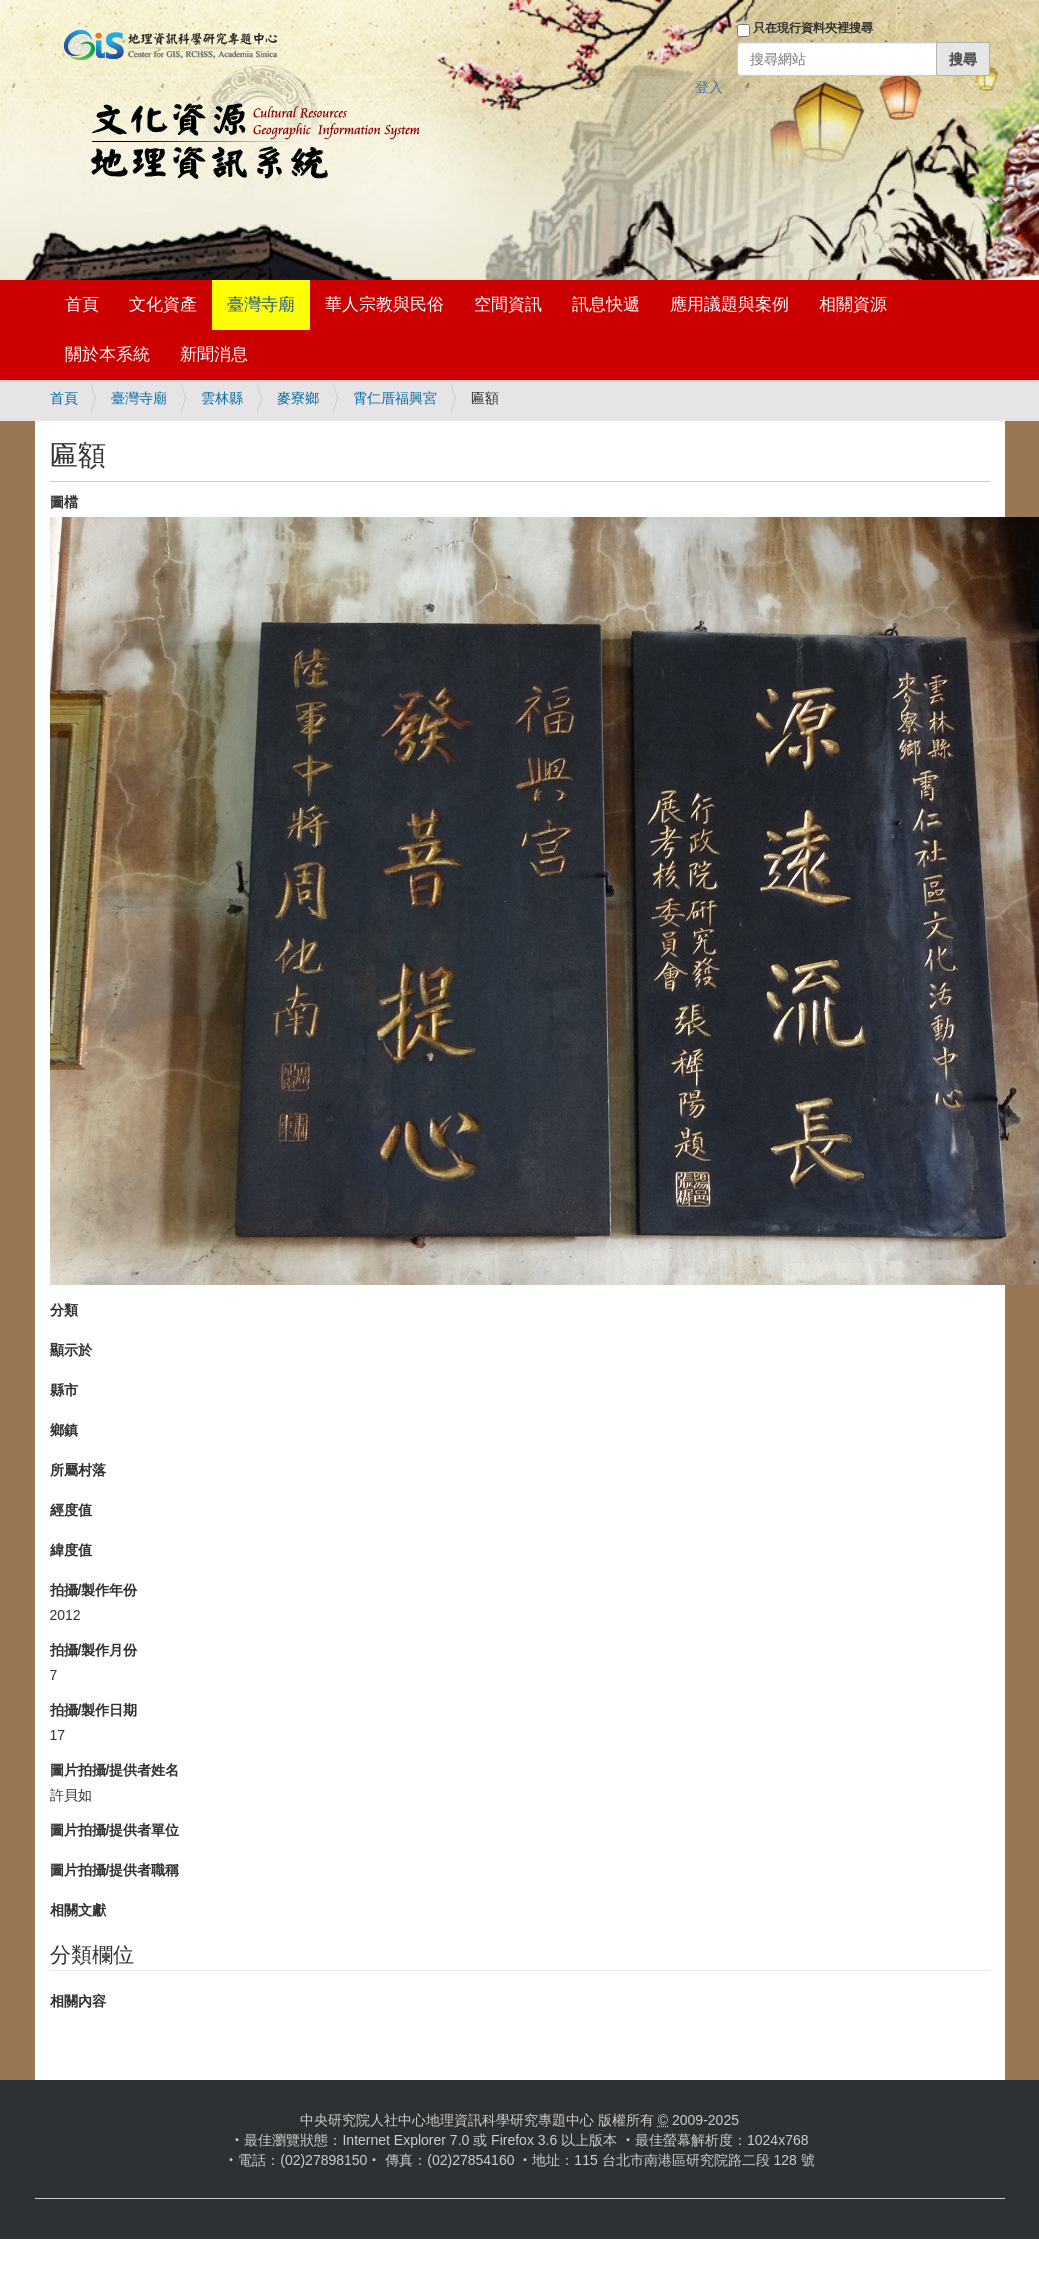 This screenshot has height=2269, width=1039. I want to click on 拍攝/製作年份, so click(94, 1590).